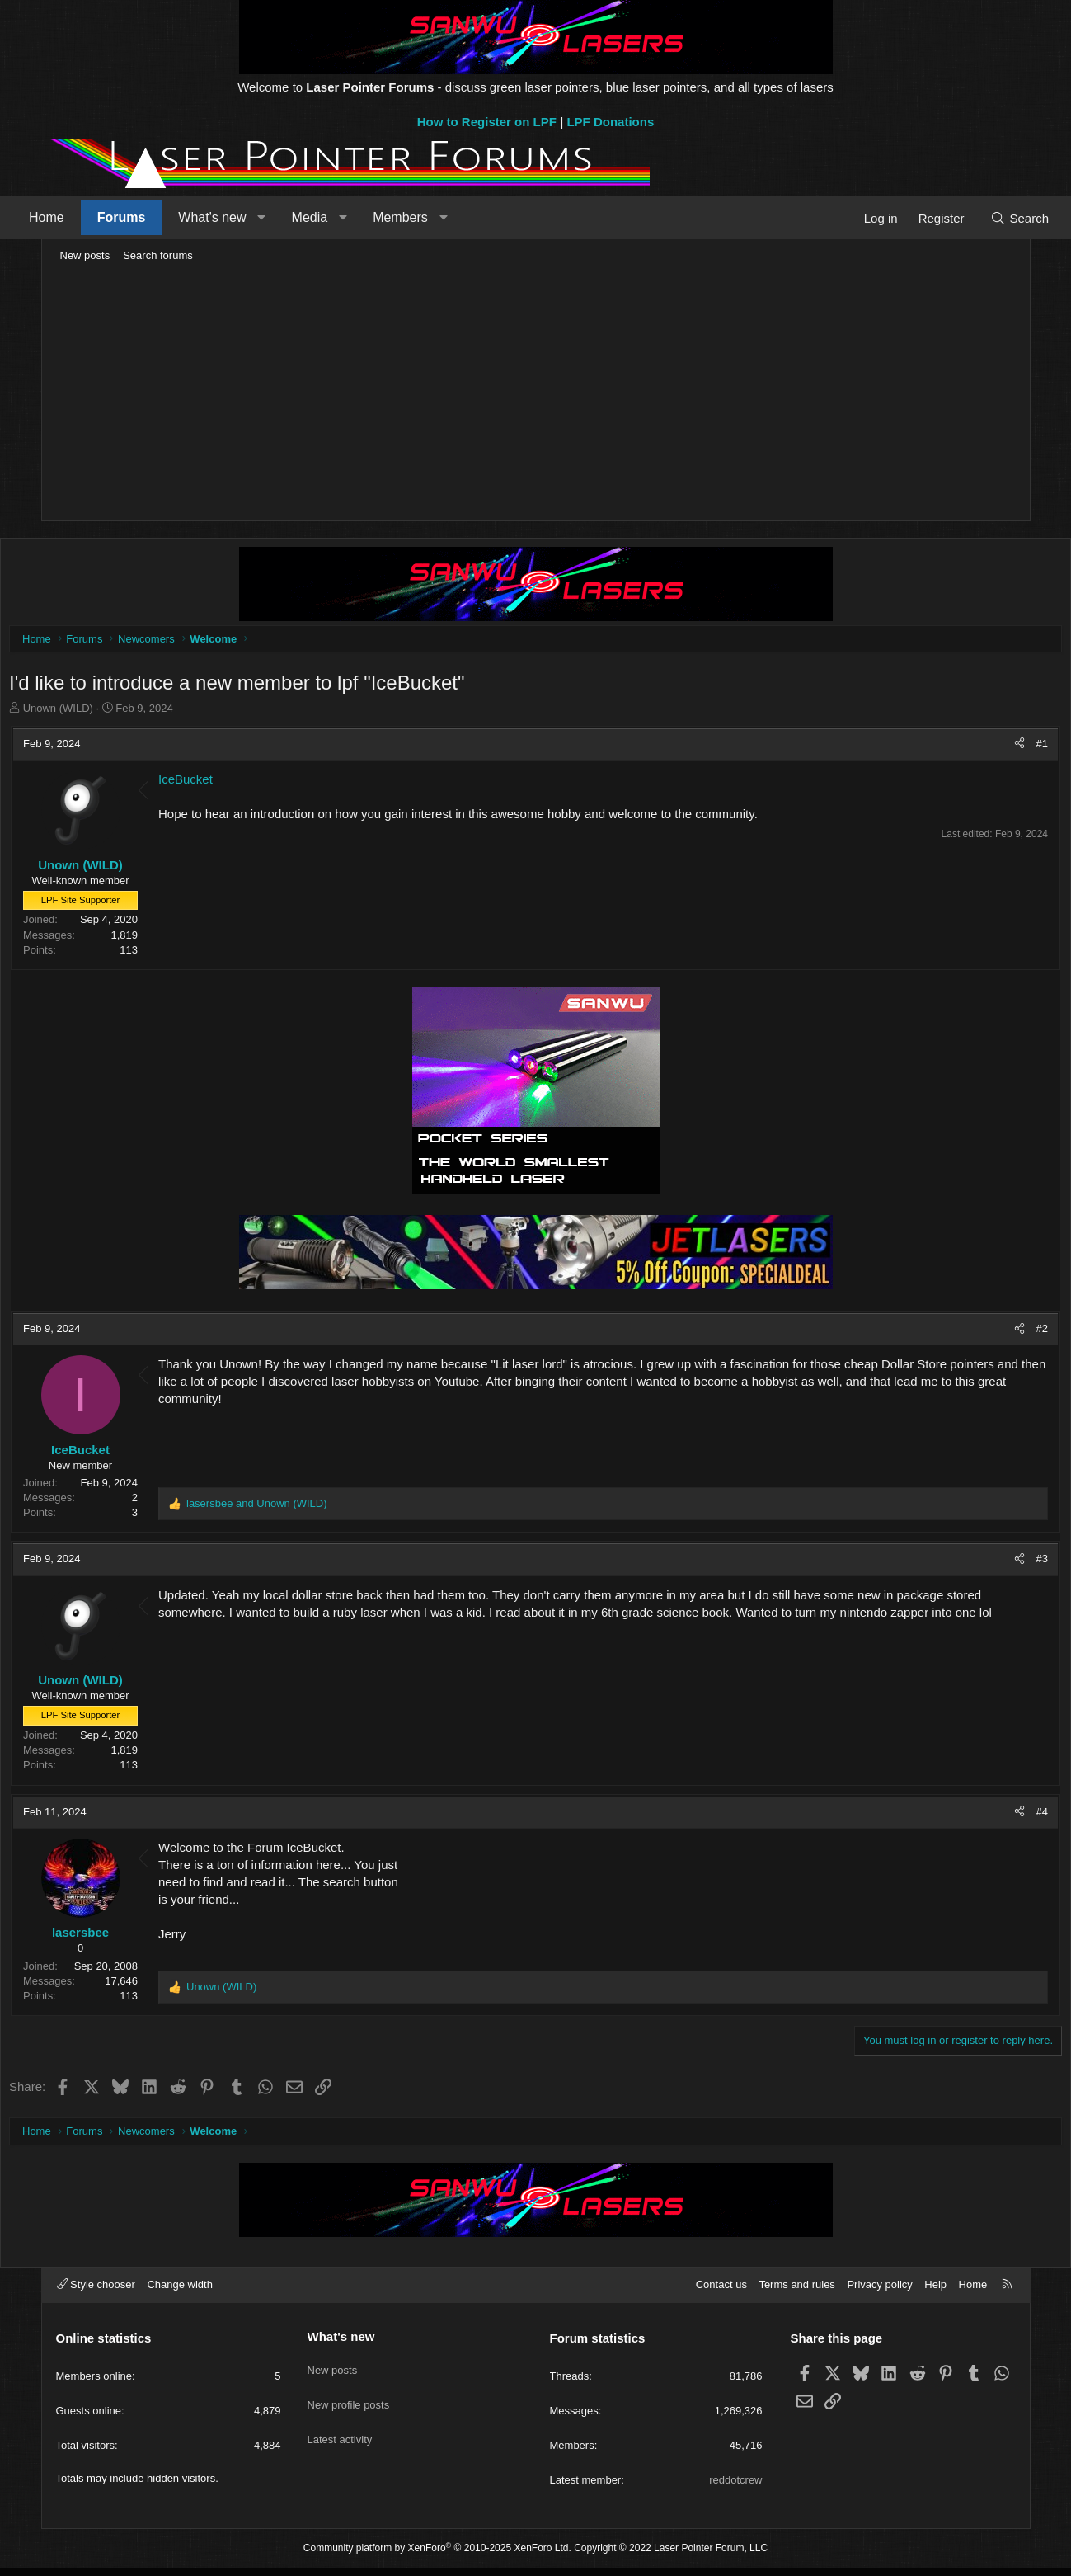 This screenshot has height=2576, width=1071. Describe the element at coordinates (298, 217) in the screenshot. I see `[button]` at that location.